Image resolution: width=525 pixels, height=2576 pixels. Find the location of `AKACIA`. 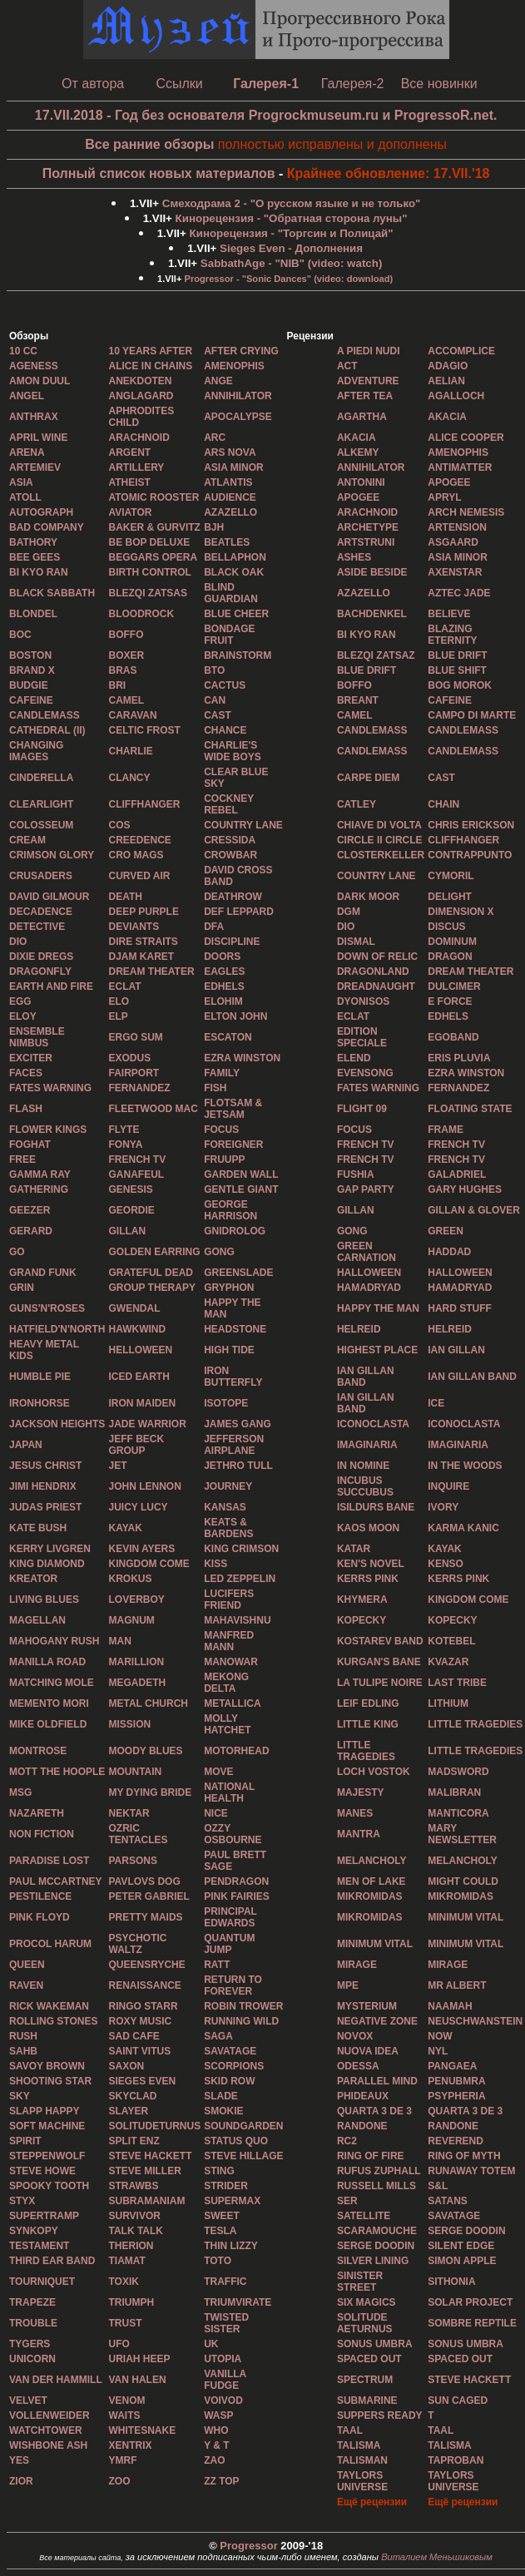

AKACIA is located at coordinates (447, 417).